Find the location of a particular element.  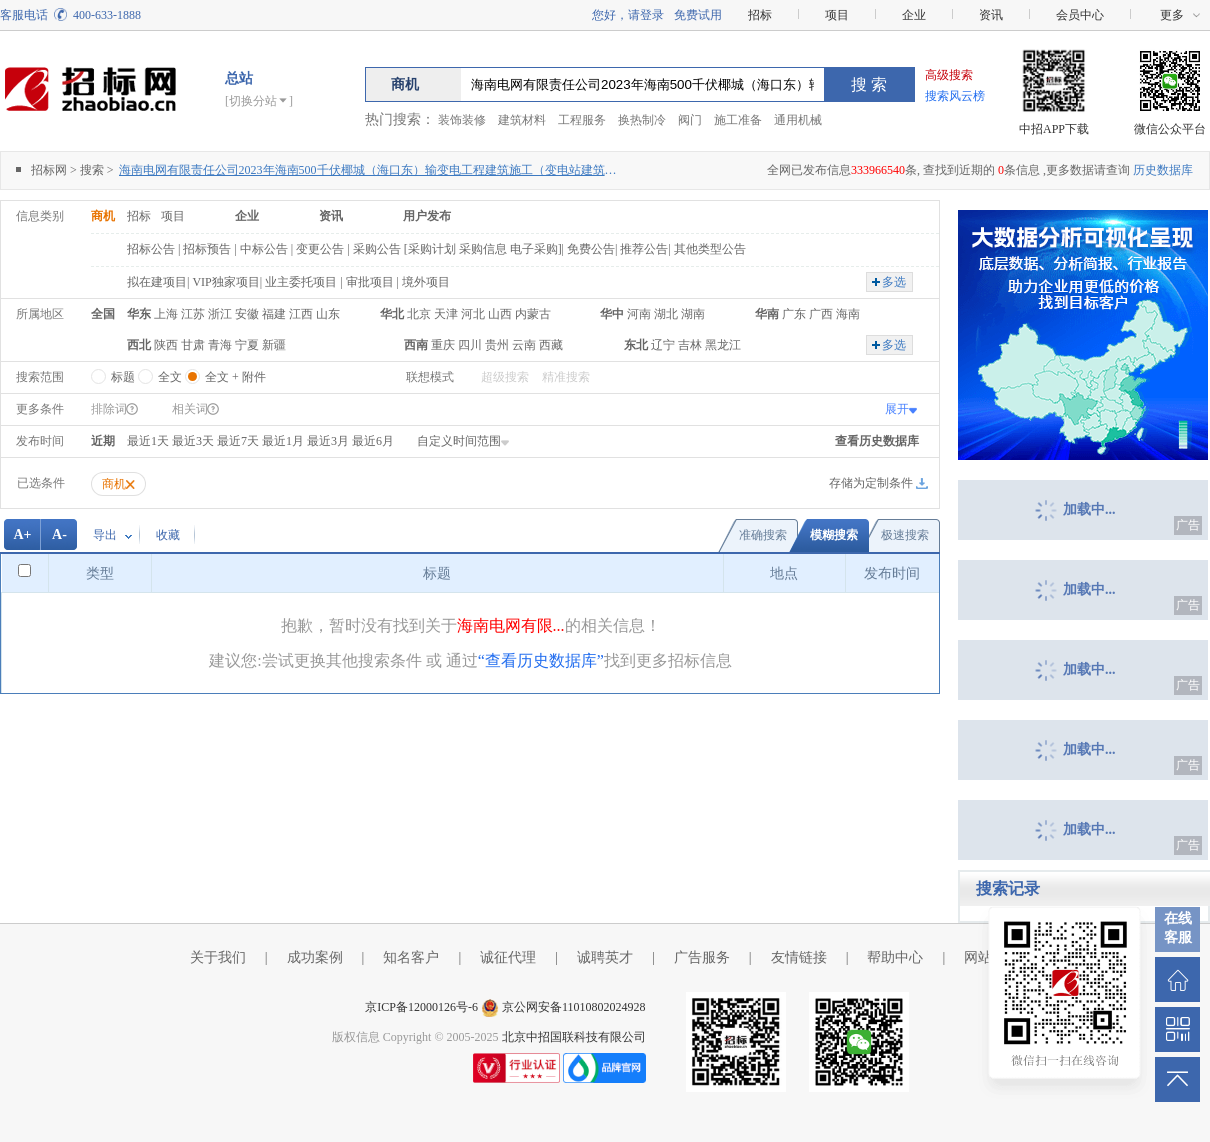

历史数据库 is located at coordinates (1163, 170).